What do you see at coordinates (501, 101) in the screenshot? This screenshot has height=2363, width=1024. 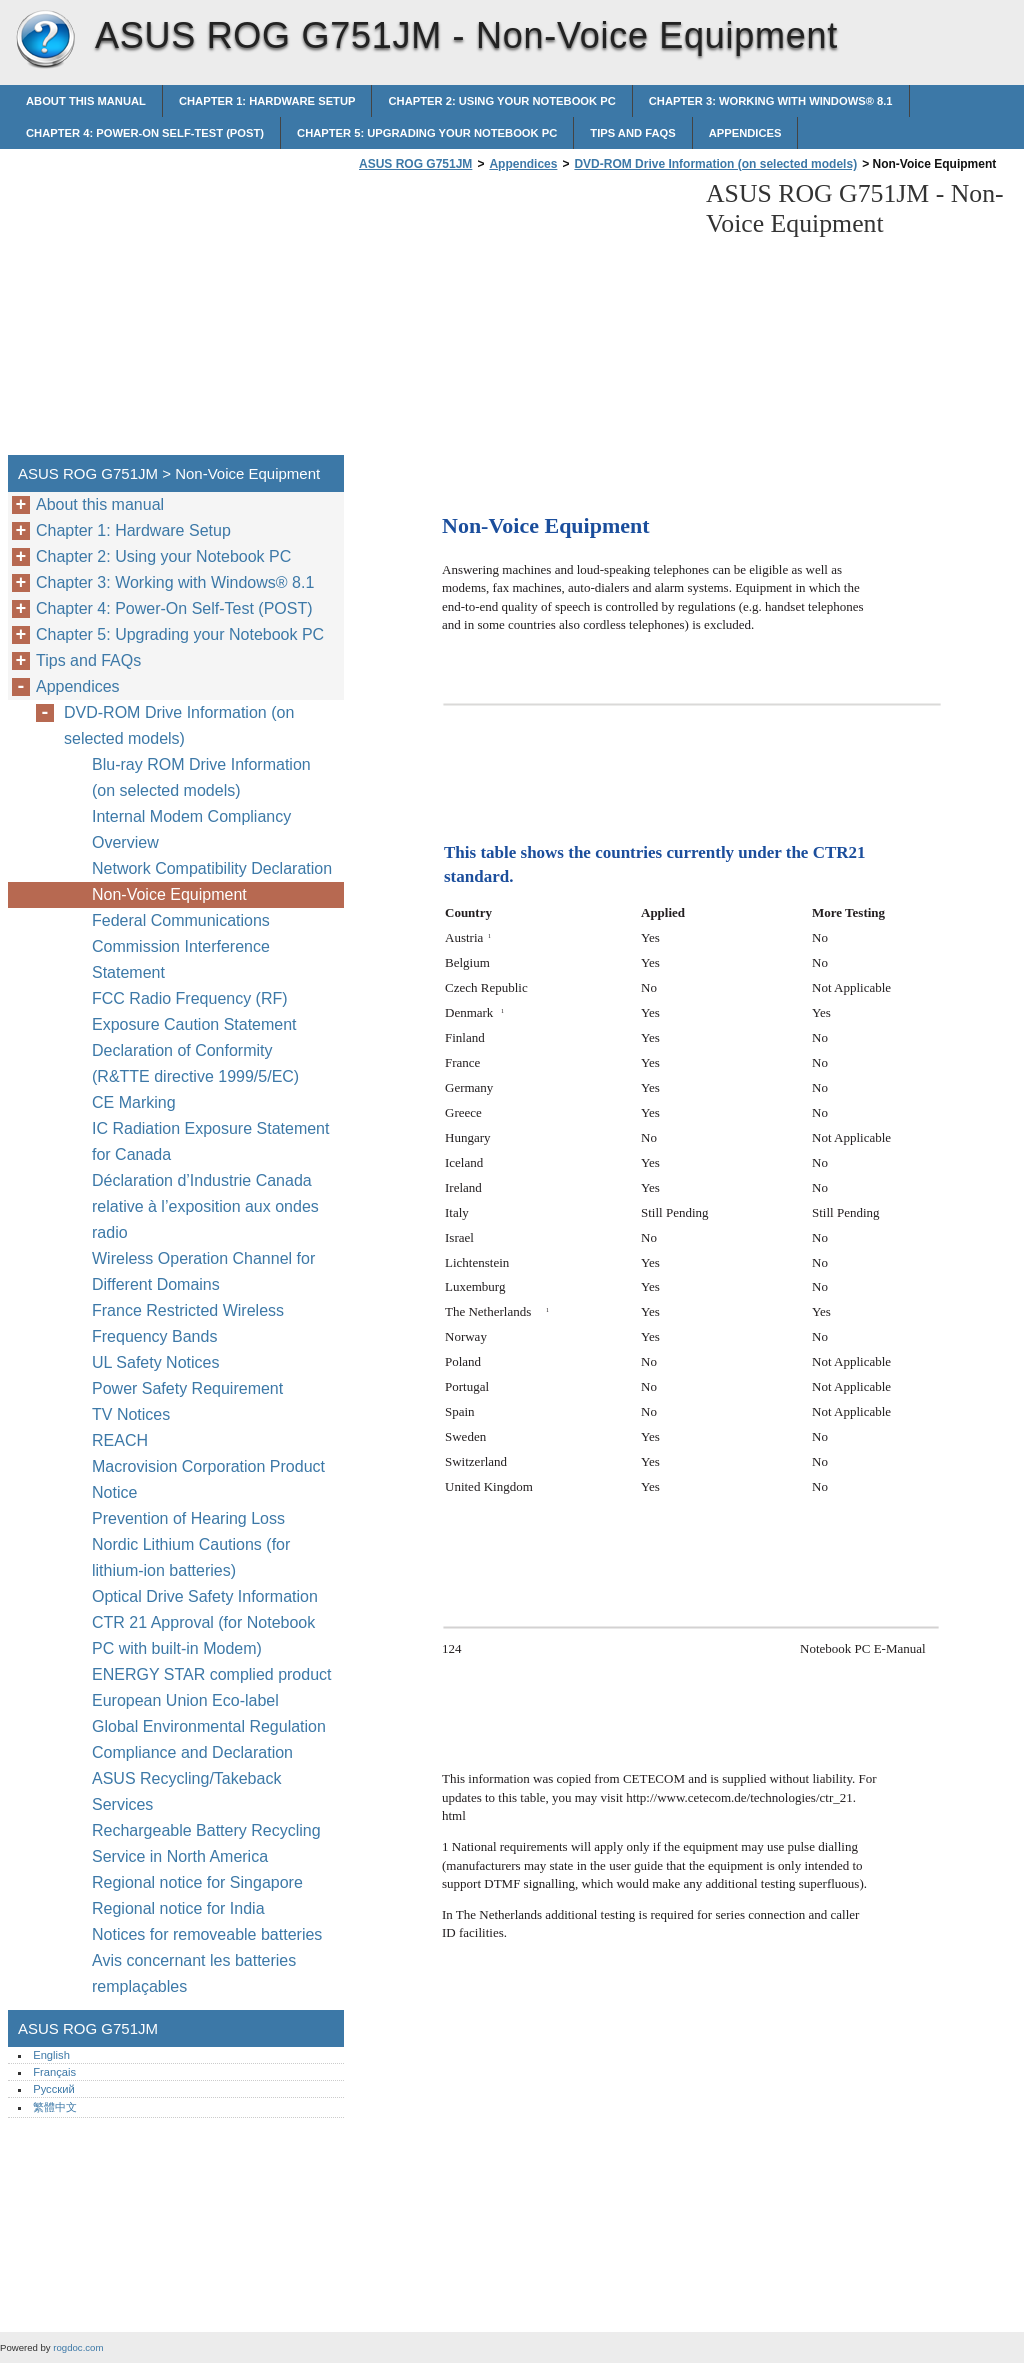 I see `Chapter 2: Using your Notebook PC` at bounding box center [501, 101].